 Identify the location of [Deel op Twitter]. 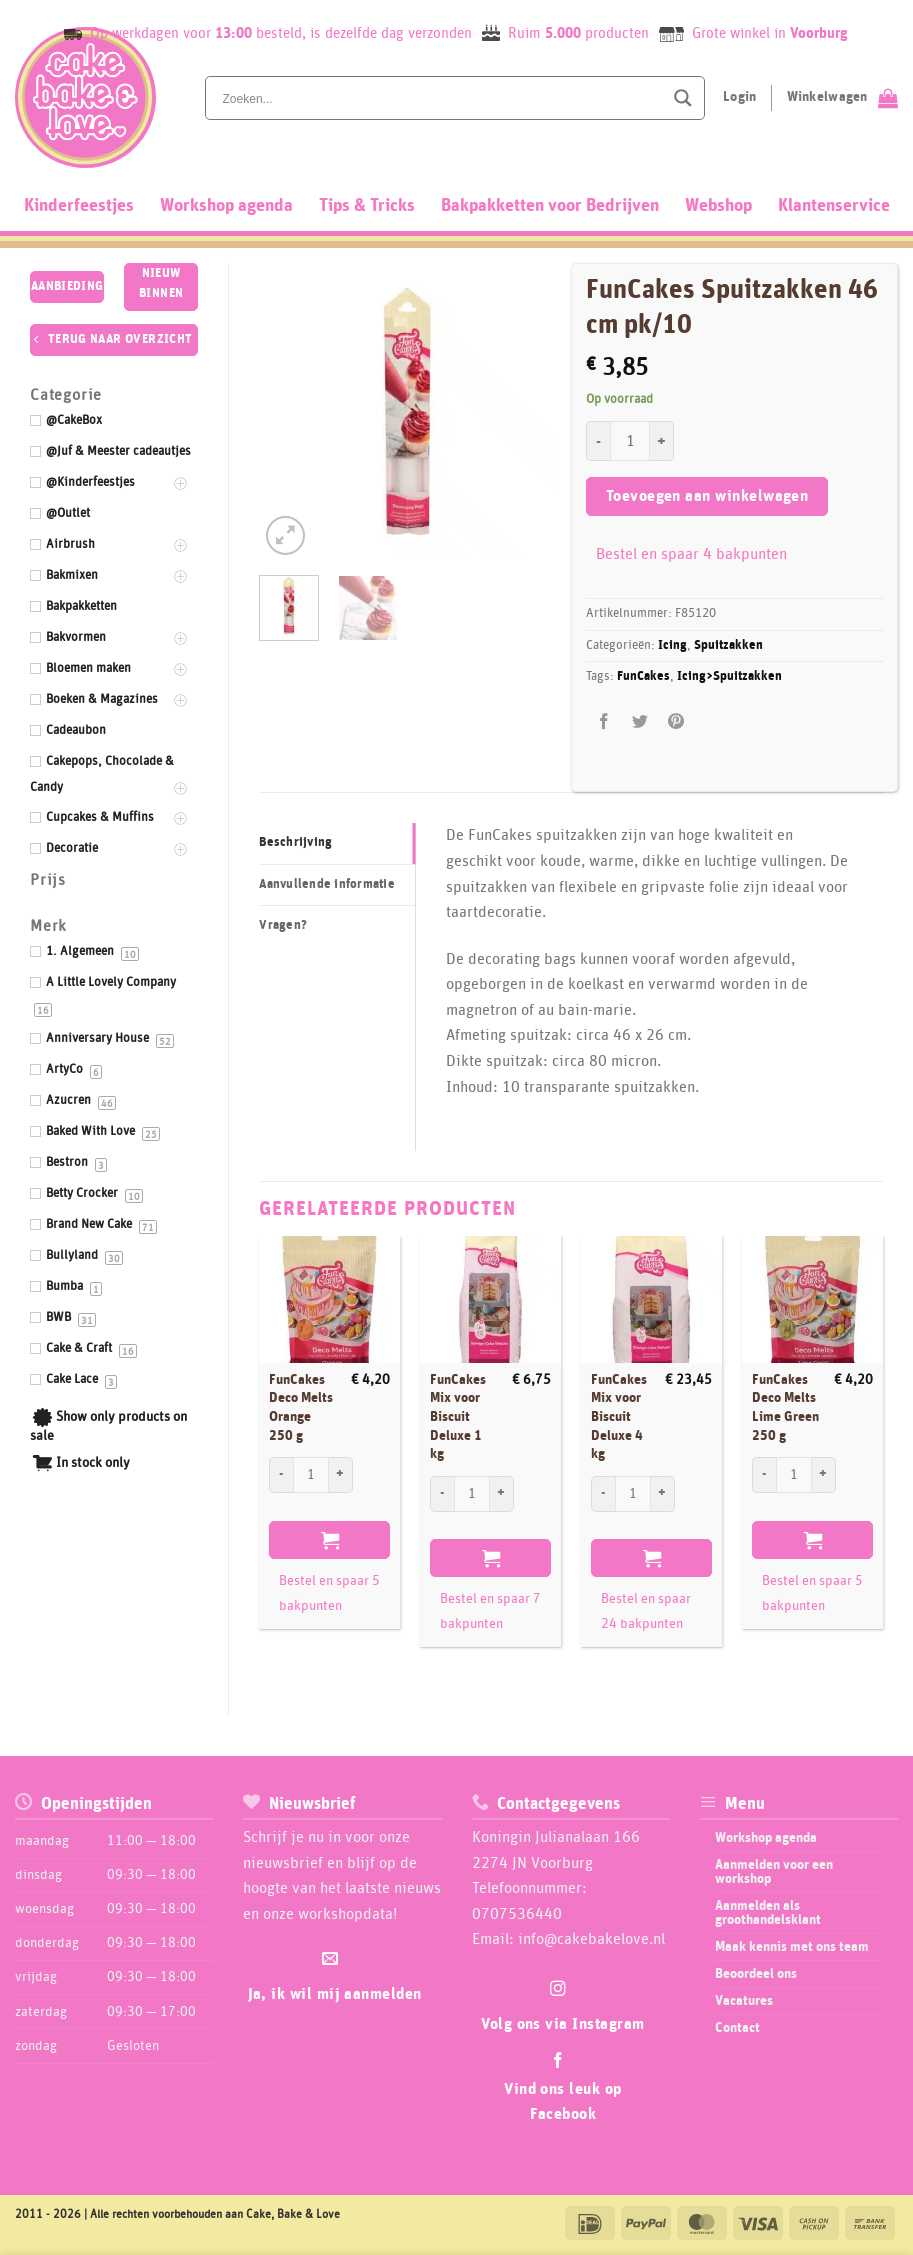
(640, 721).